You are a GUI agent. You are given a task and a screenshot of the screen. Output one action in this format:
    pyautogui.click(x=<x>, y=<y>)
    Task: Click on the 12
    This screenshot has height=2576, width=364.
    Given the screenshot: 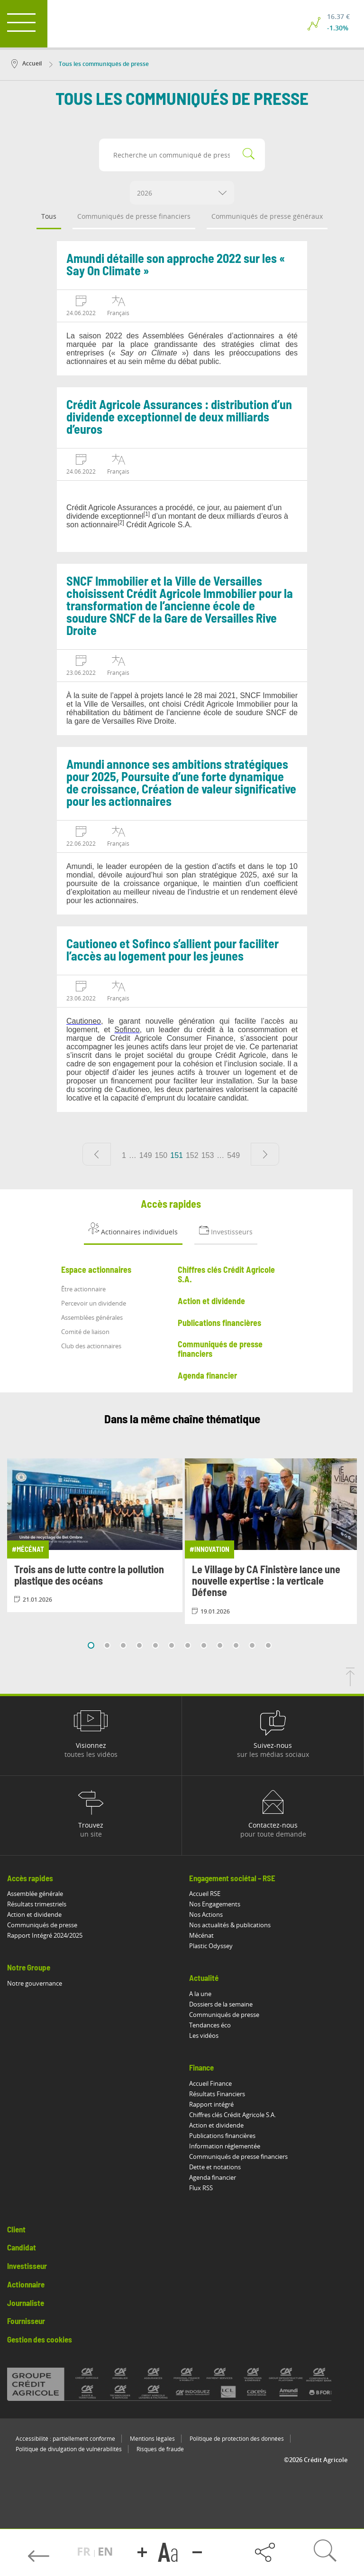 What is the action you would take?
    pyautogui.click(x=268, y=1645)
    